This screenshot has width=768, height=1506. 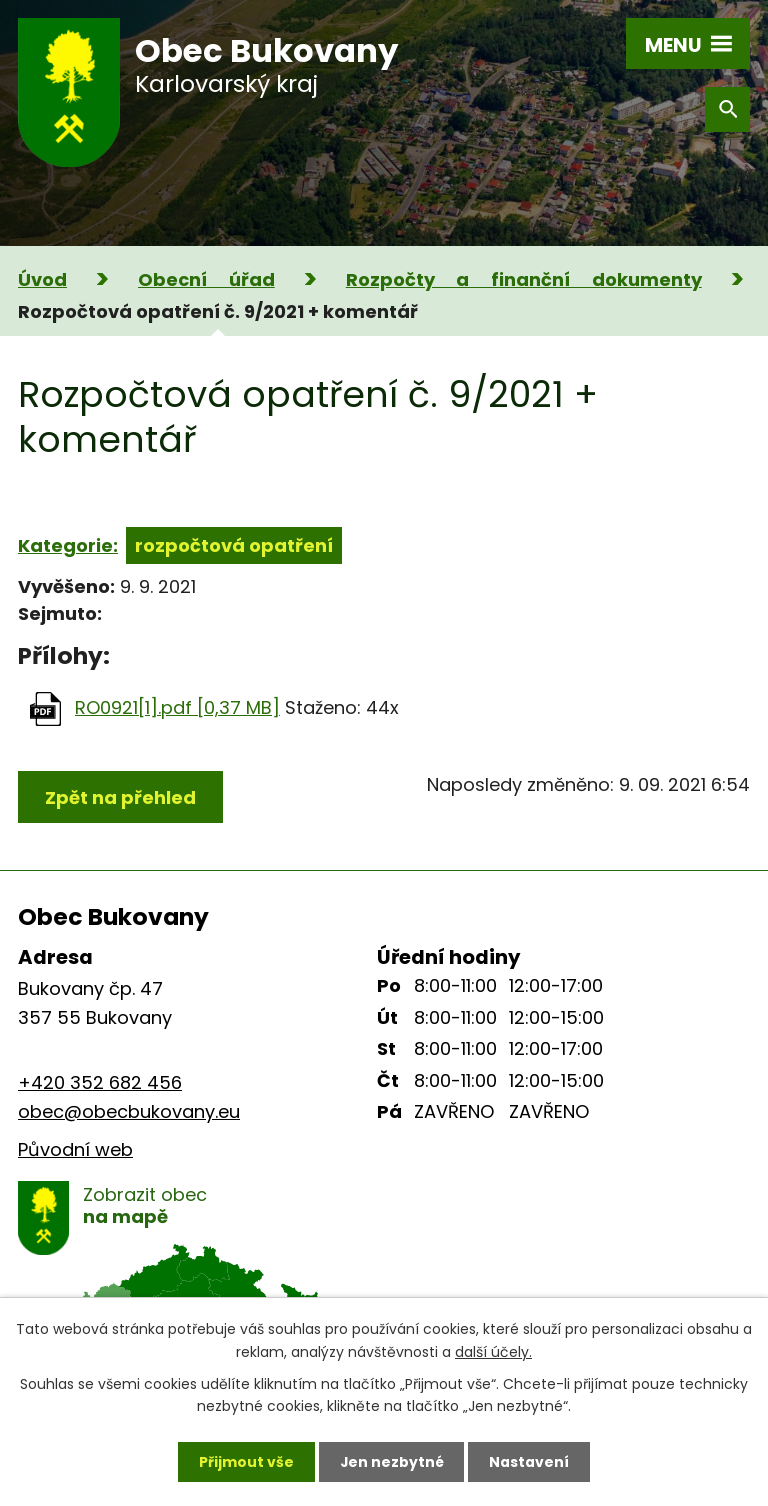 What do you see at coordinates (524, 279) in the screenshot?
I see `Rozpočty a finanční dokumenty` at bounding box center [524, 279].